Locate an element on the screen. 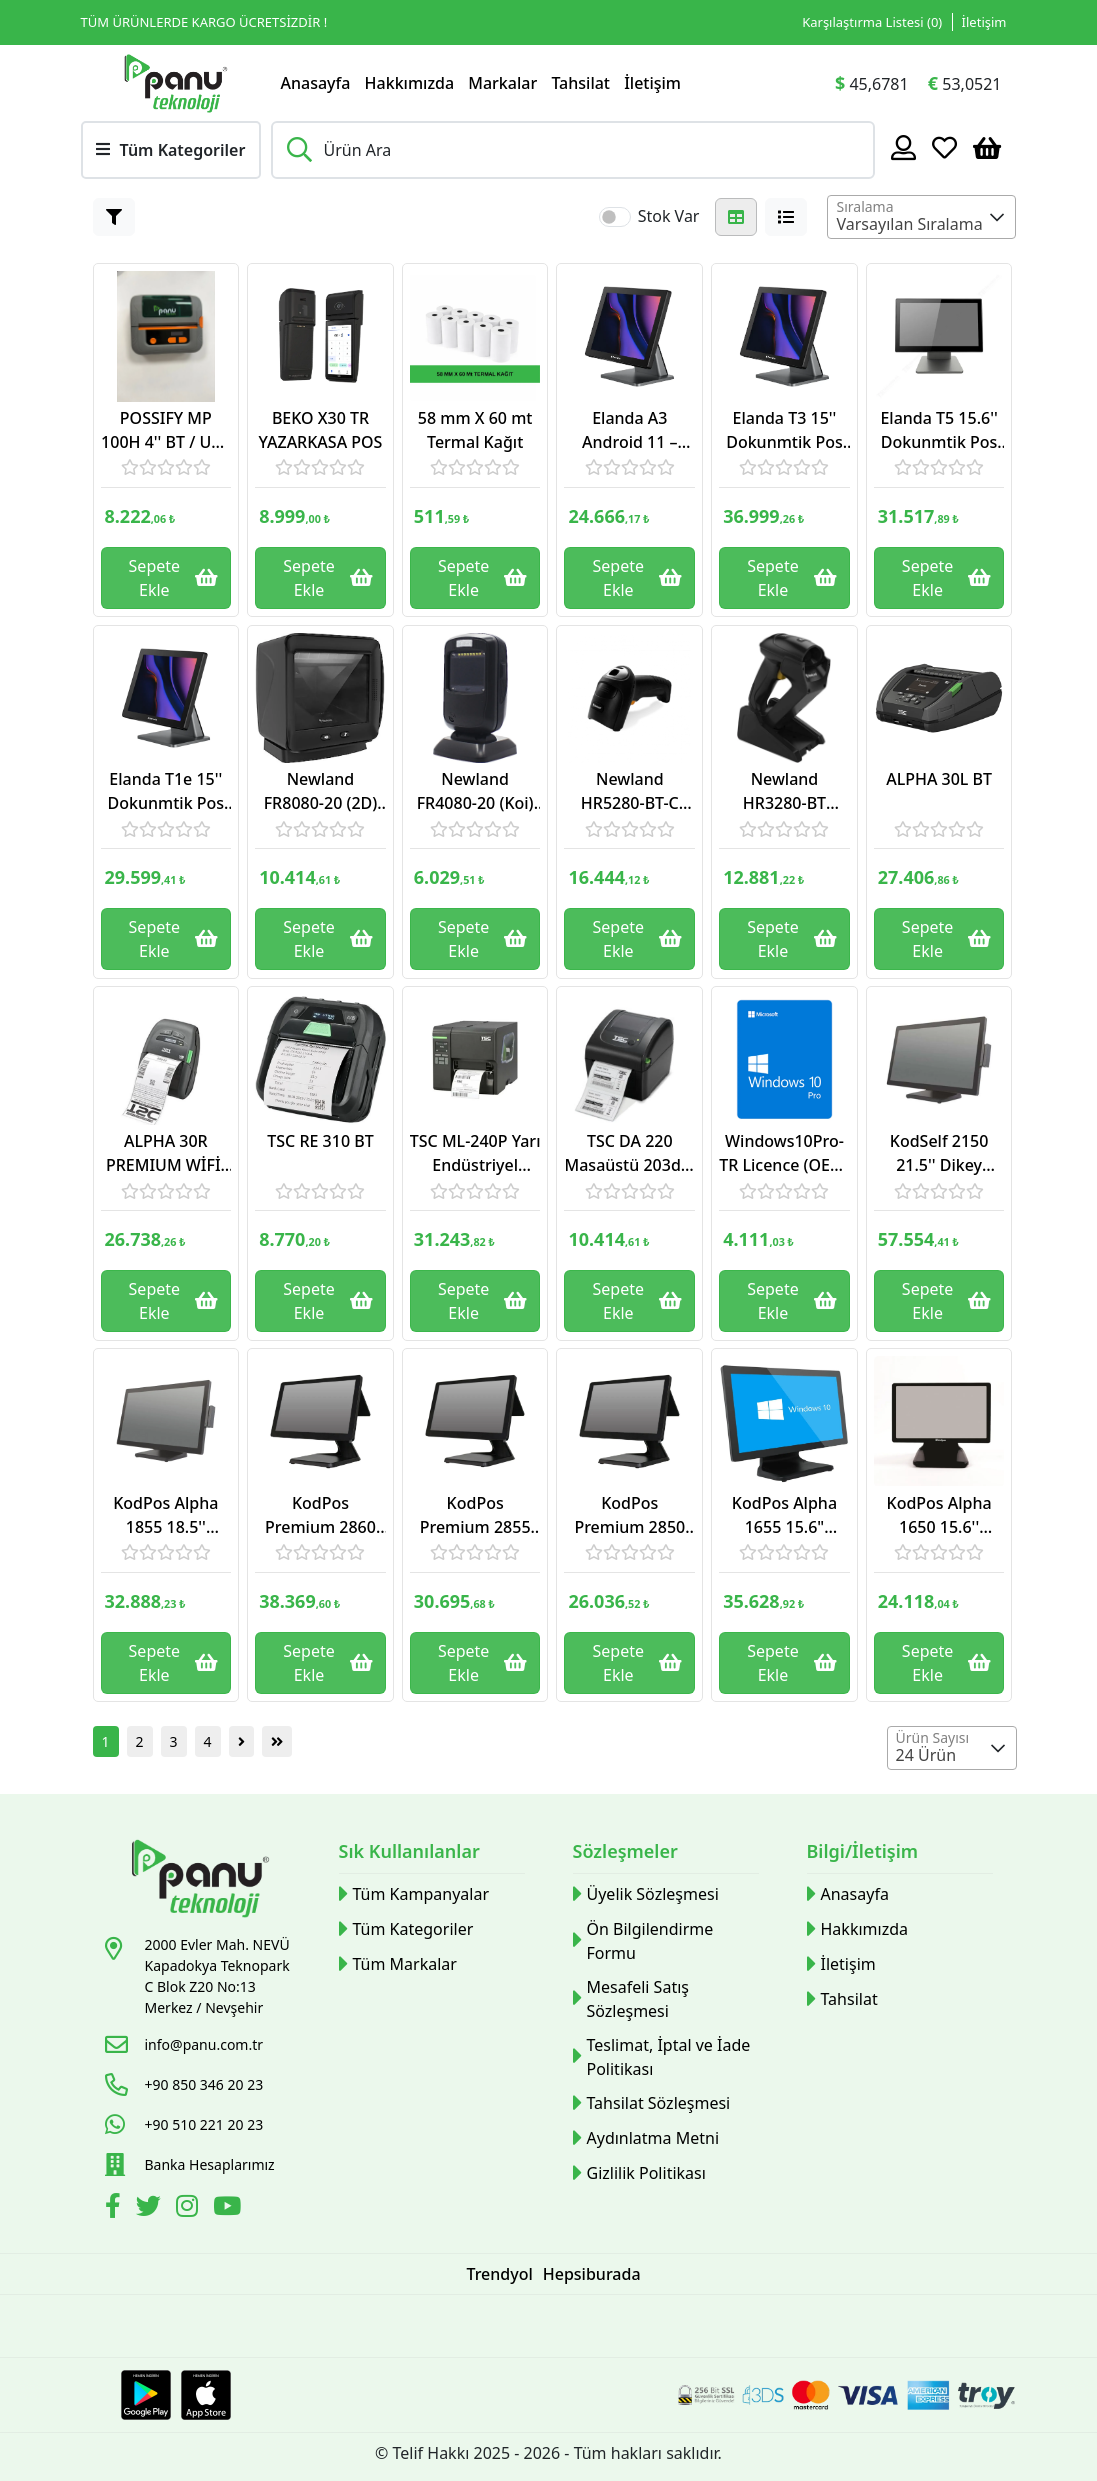 This screenshot has height=2481, width=1097. Tüm Markalar is located at coordinates (398, 1964).